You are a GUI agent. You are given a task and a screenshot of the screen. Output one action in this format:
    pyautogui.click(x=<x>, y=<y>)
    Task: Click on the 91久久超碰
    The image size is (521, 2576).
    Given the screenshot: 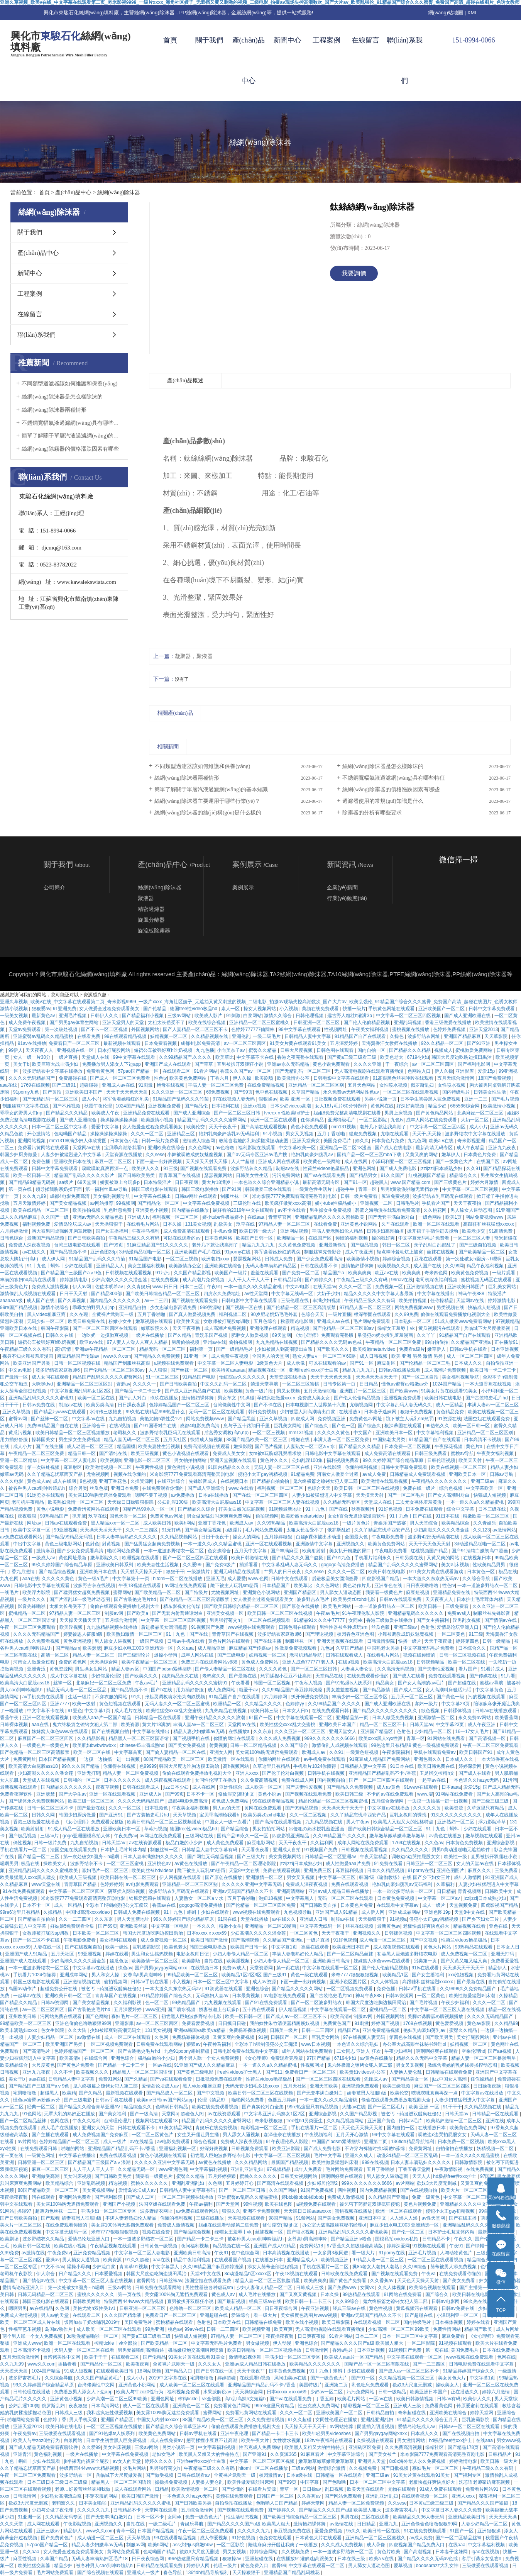 What is the action you would take?
    pyautogui.click(x=138, y=2259)
    